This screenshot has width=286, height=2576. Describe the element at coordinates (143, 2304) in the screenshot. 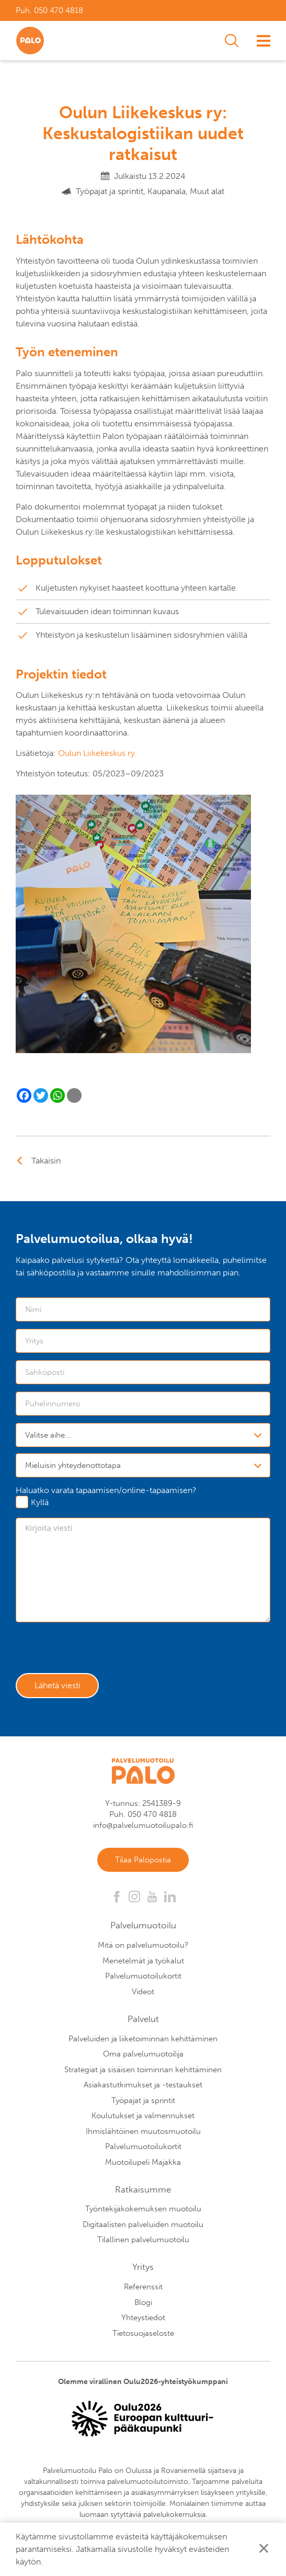

I see `Blogi` at that location.